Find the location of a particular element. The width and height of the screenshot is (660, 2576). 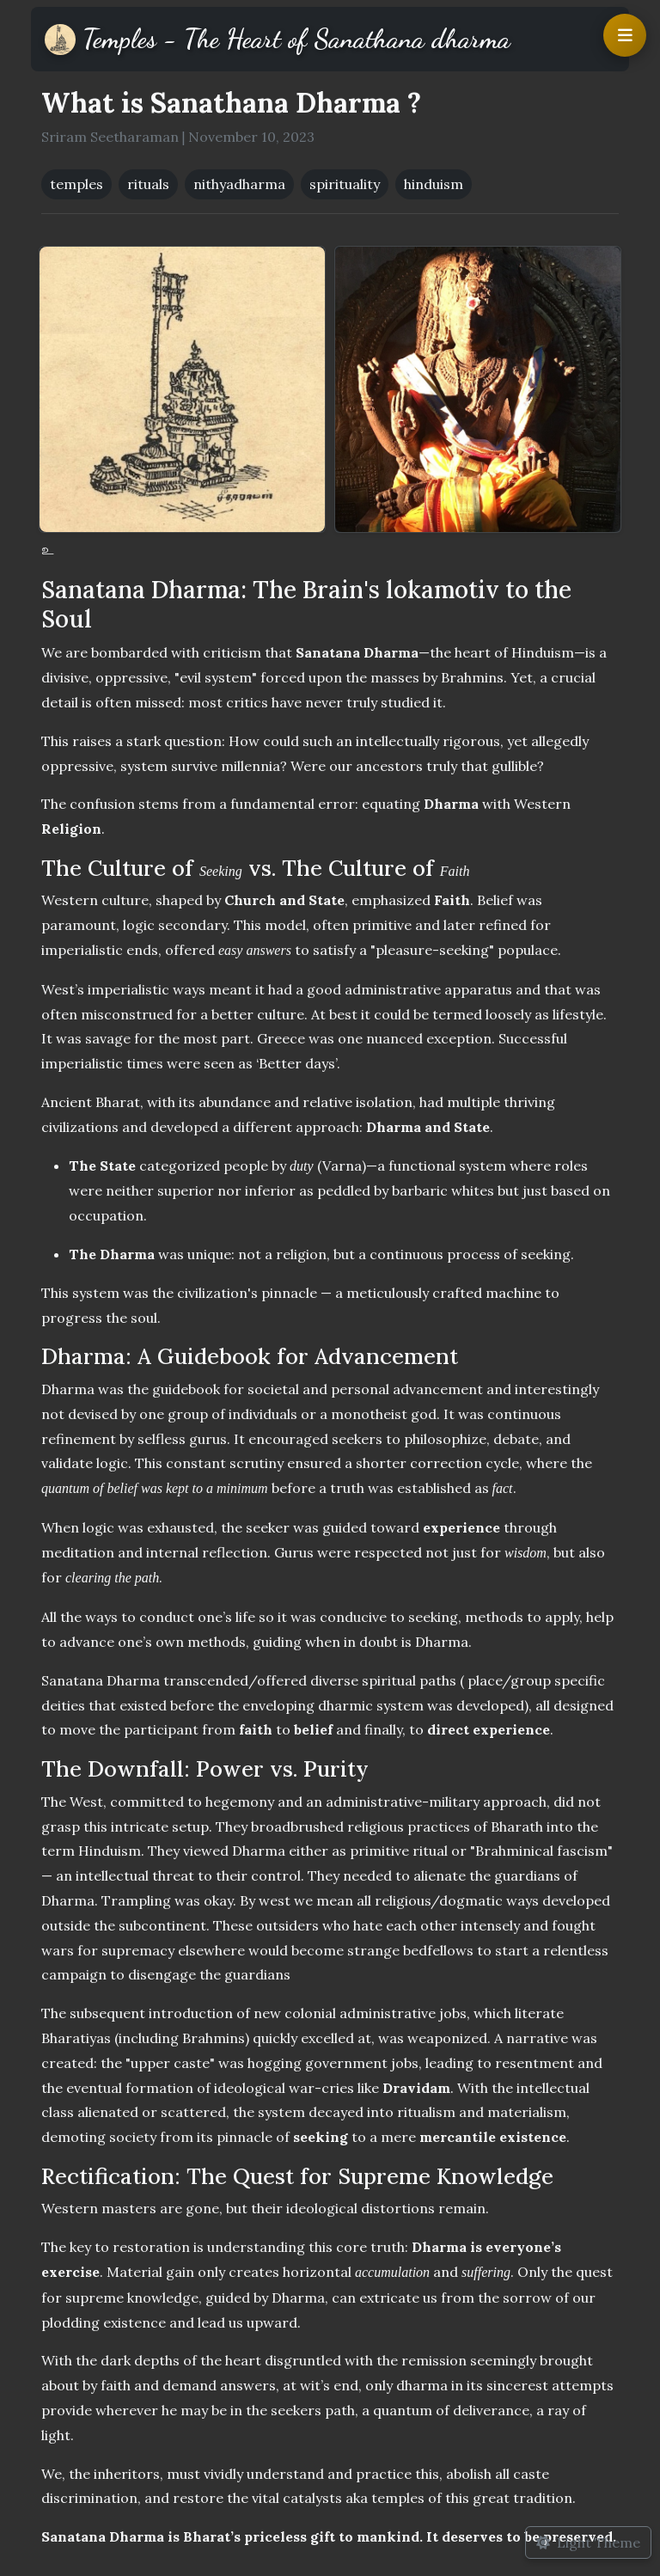

temples is located at coordinates (76, 184).